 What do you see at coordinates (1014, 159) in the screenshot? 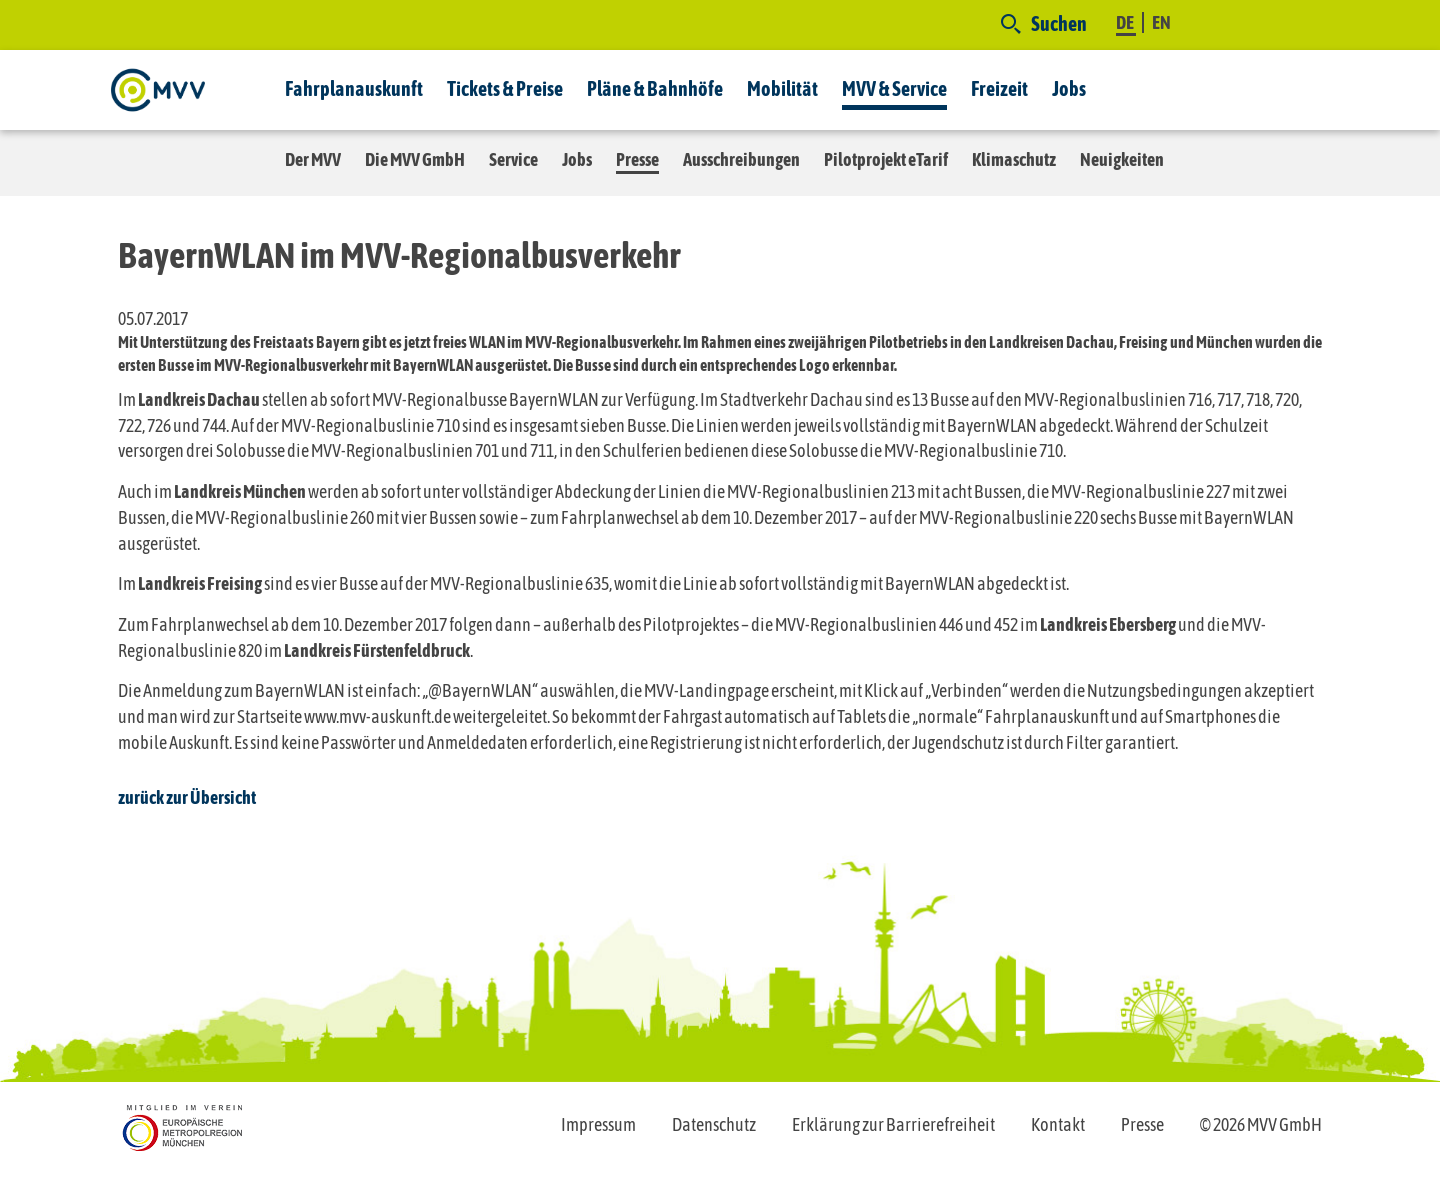
I see `Klimaschutz` at bounding box center [1014, 159].